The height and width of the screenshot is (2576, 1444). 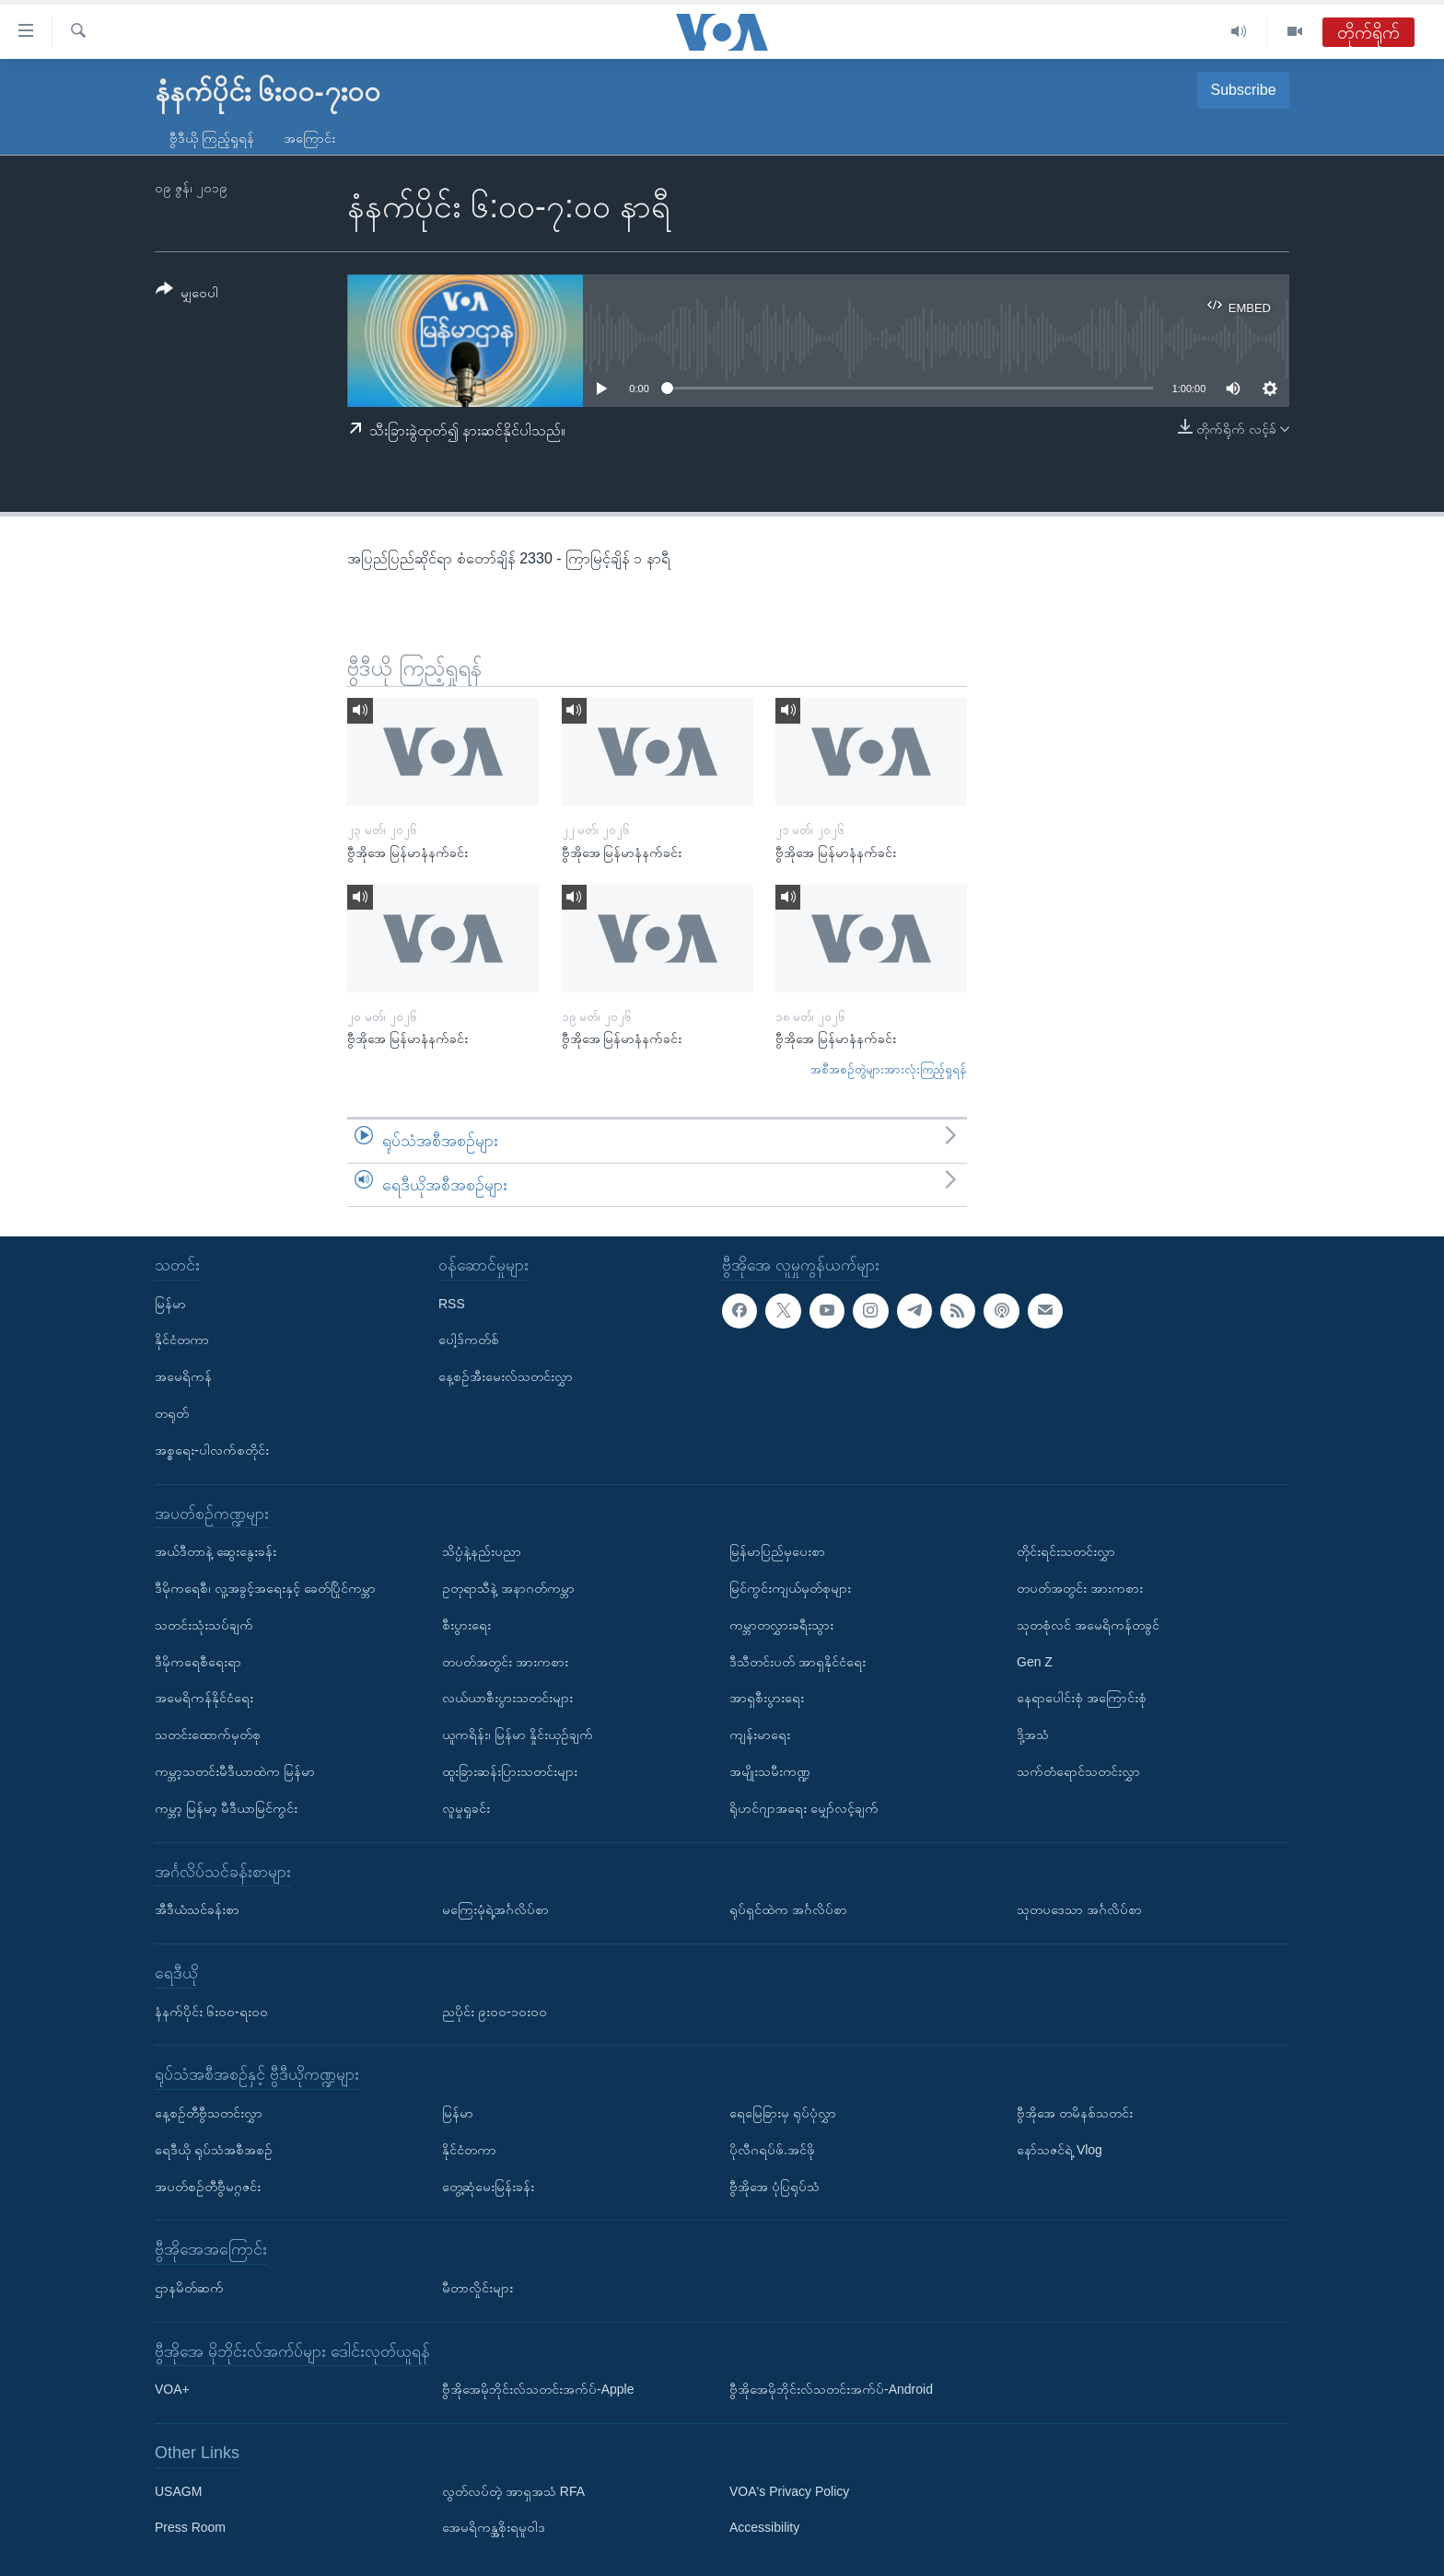 What do you see at coordinates (772, 2149) in the screenshot?
I see `ပိုလီဂရပ်ဖ်.အင်ဖို` at bounding box center [772, 2149].